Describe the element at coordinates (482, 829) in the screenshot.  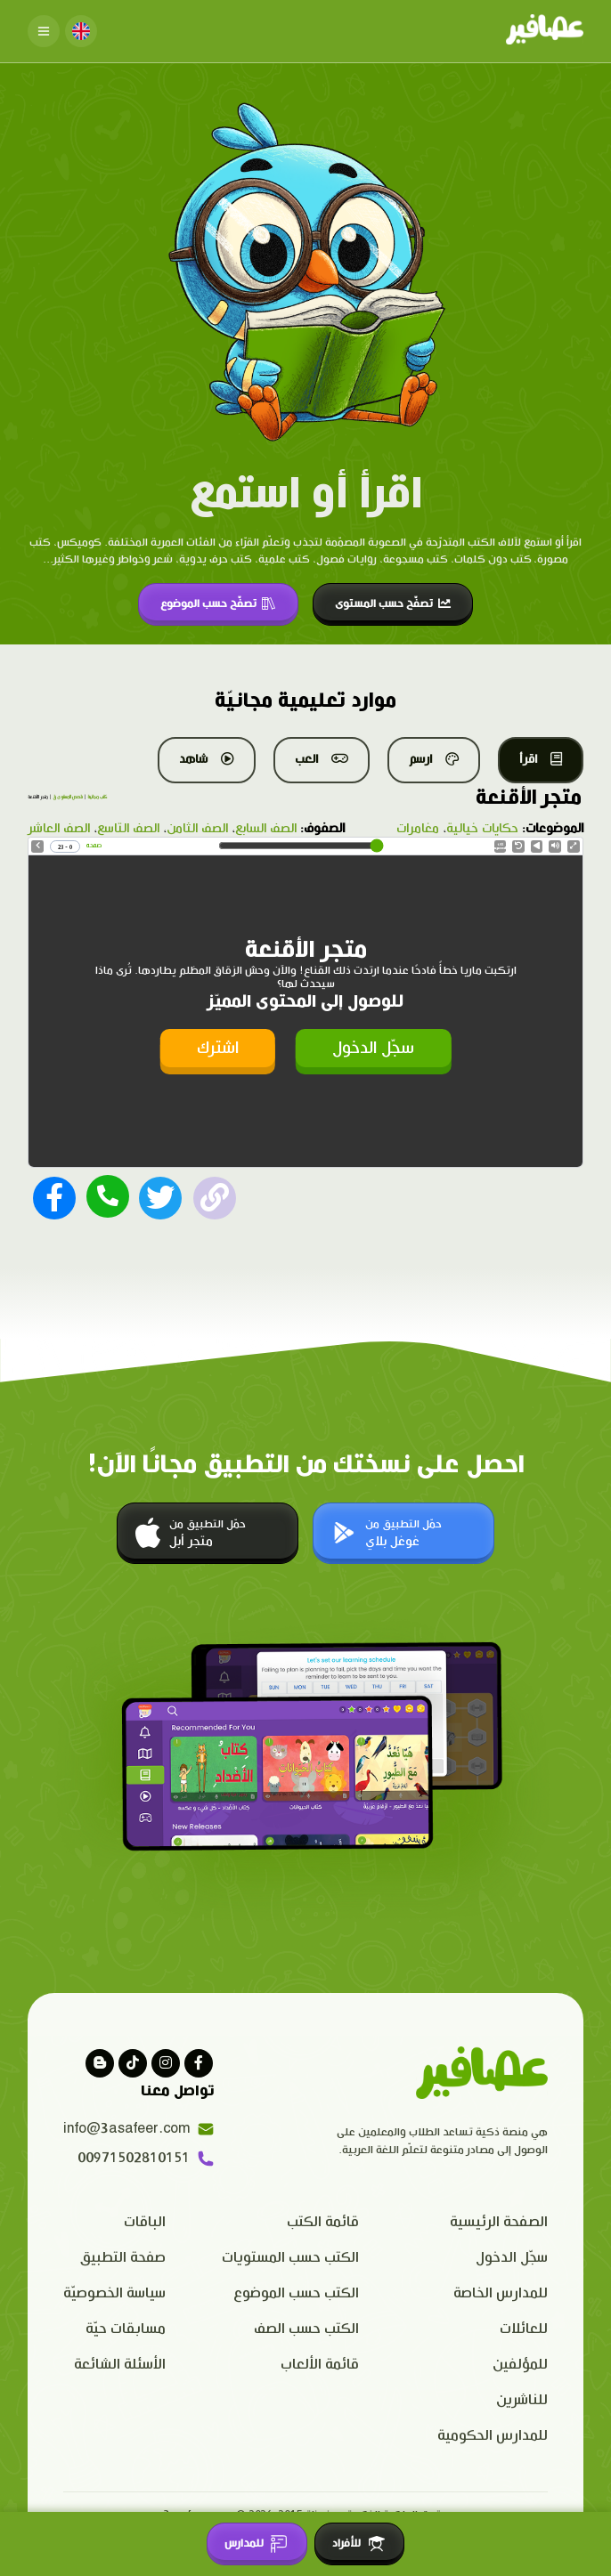
I see `حكايات خيالية` at that location.